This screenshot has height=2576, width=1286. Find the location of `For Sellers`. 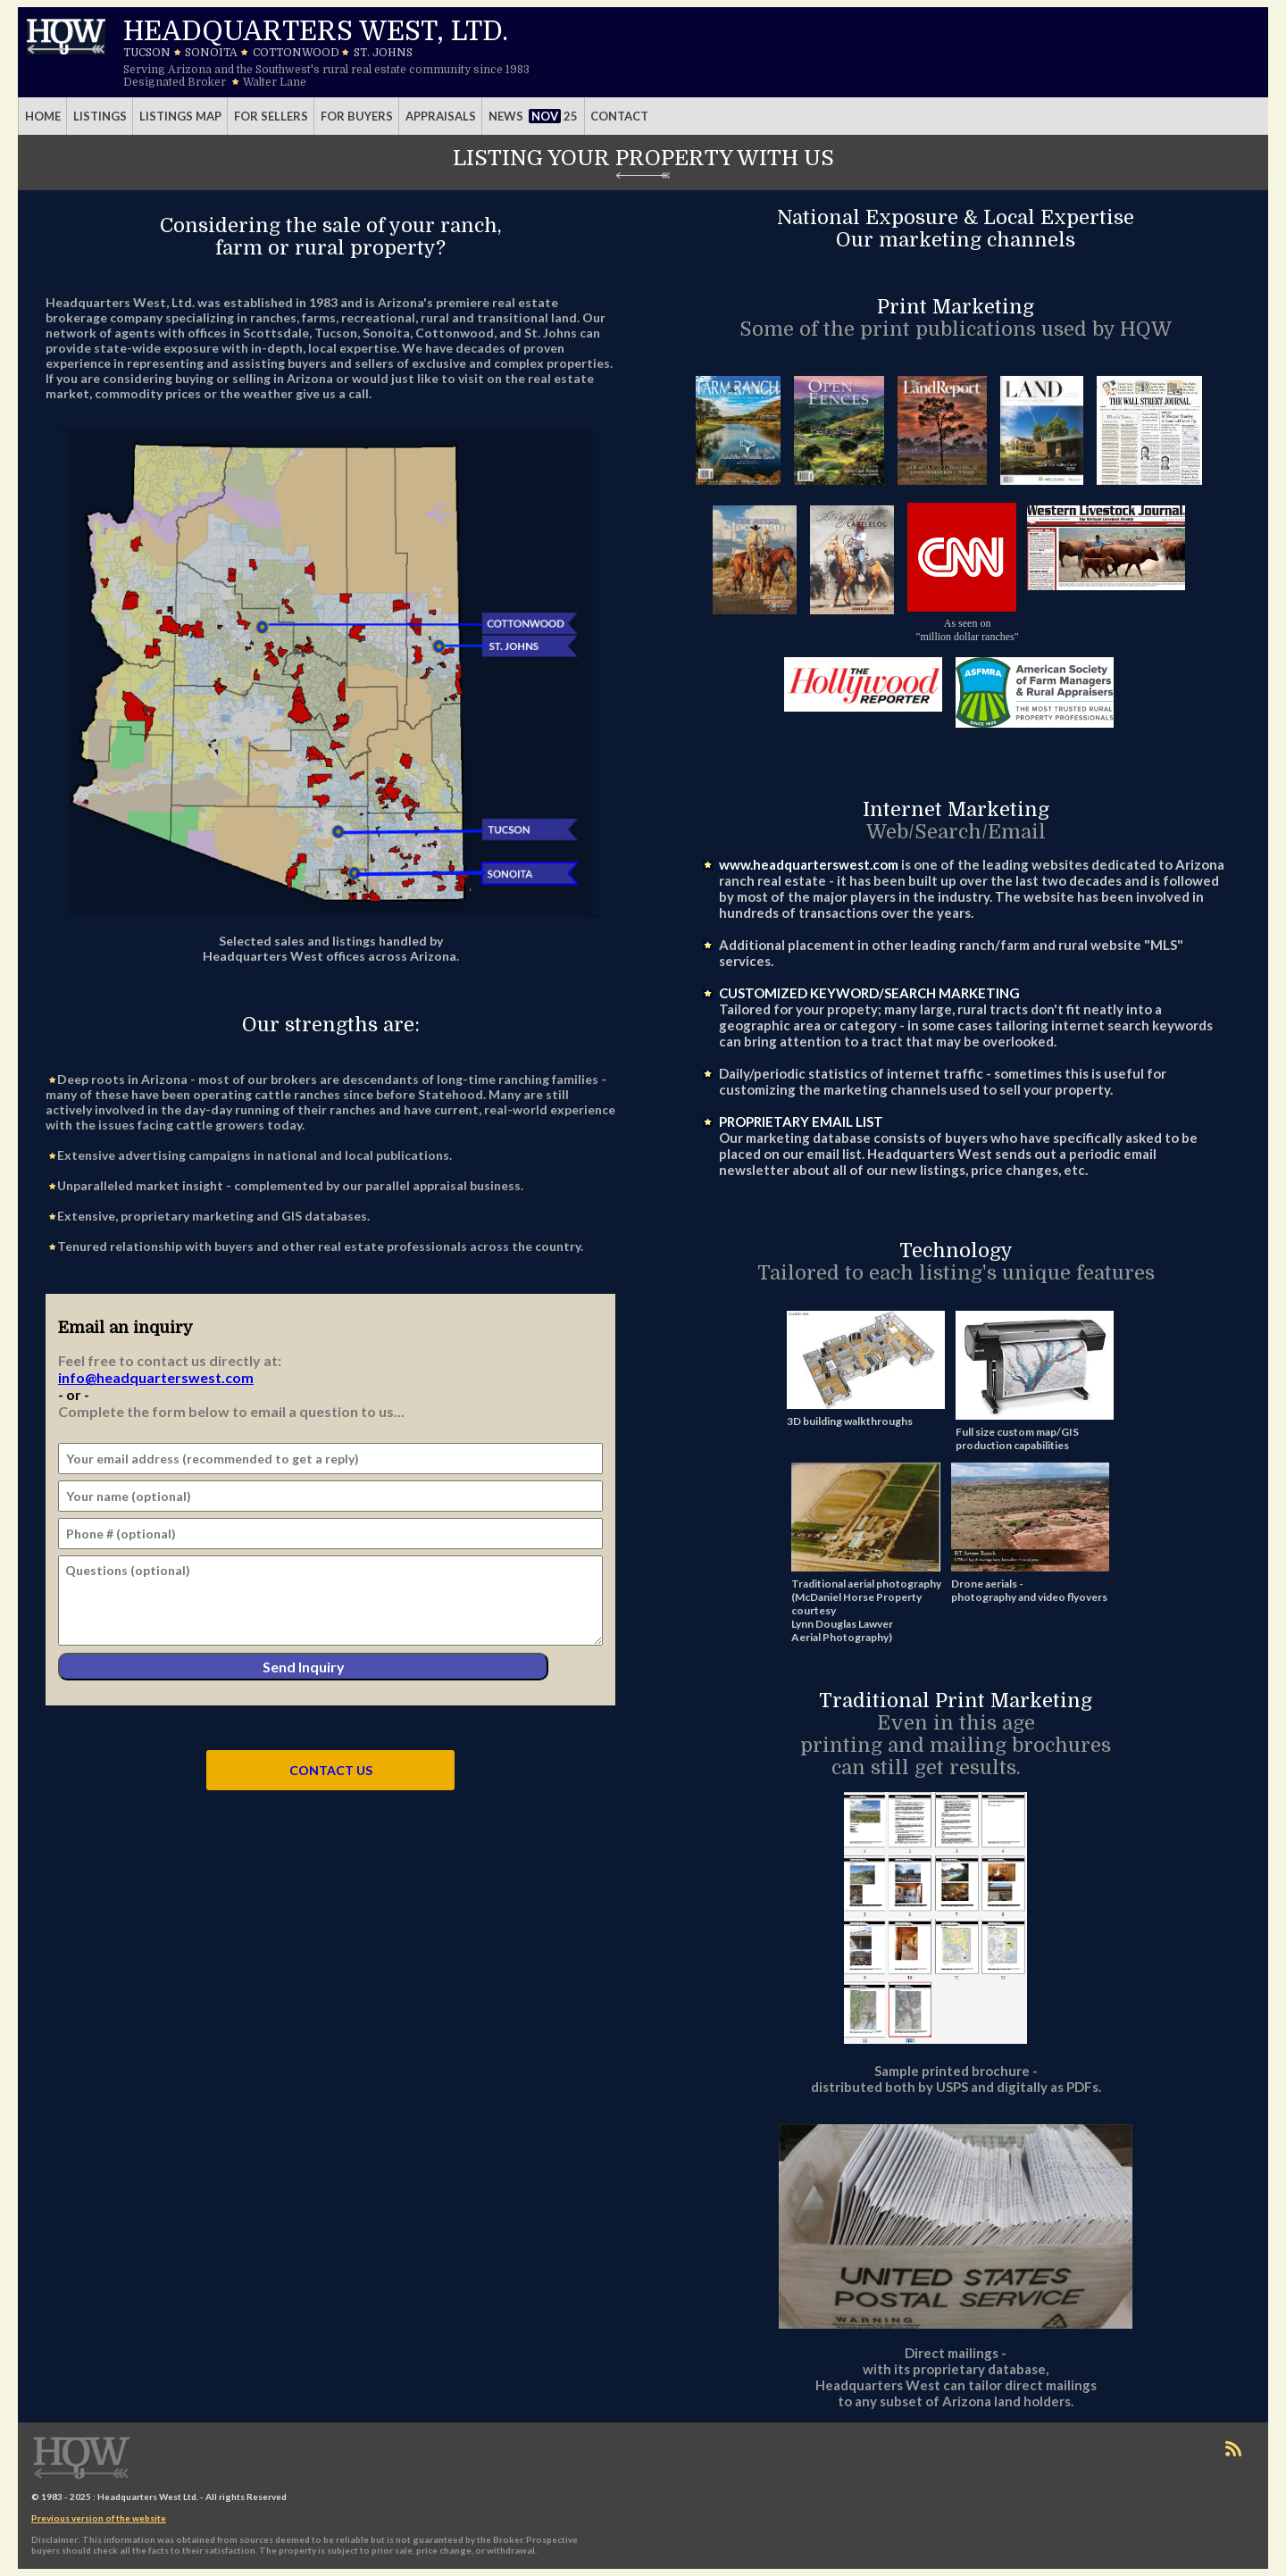

For Sellers is located at coordinates (271, 116).